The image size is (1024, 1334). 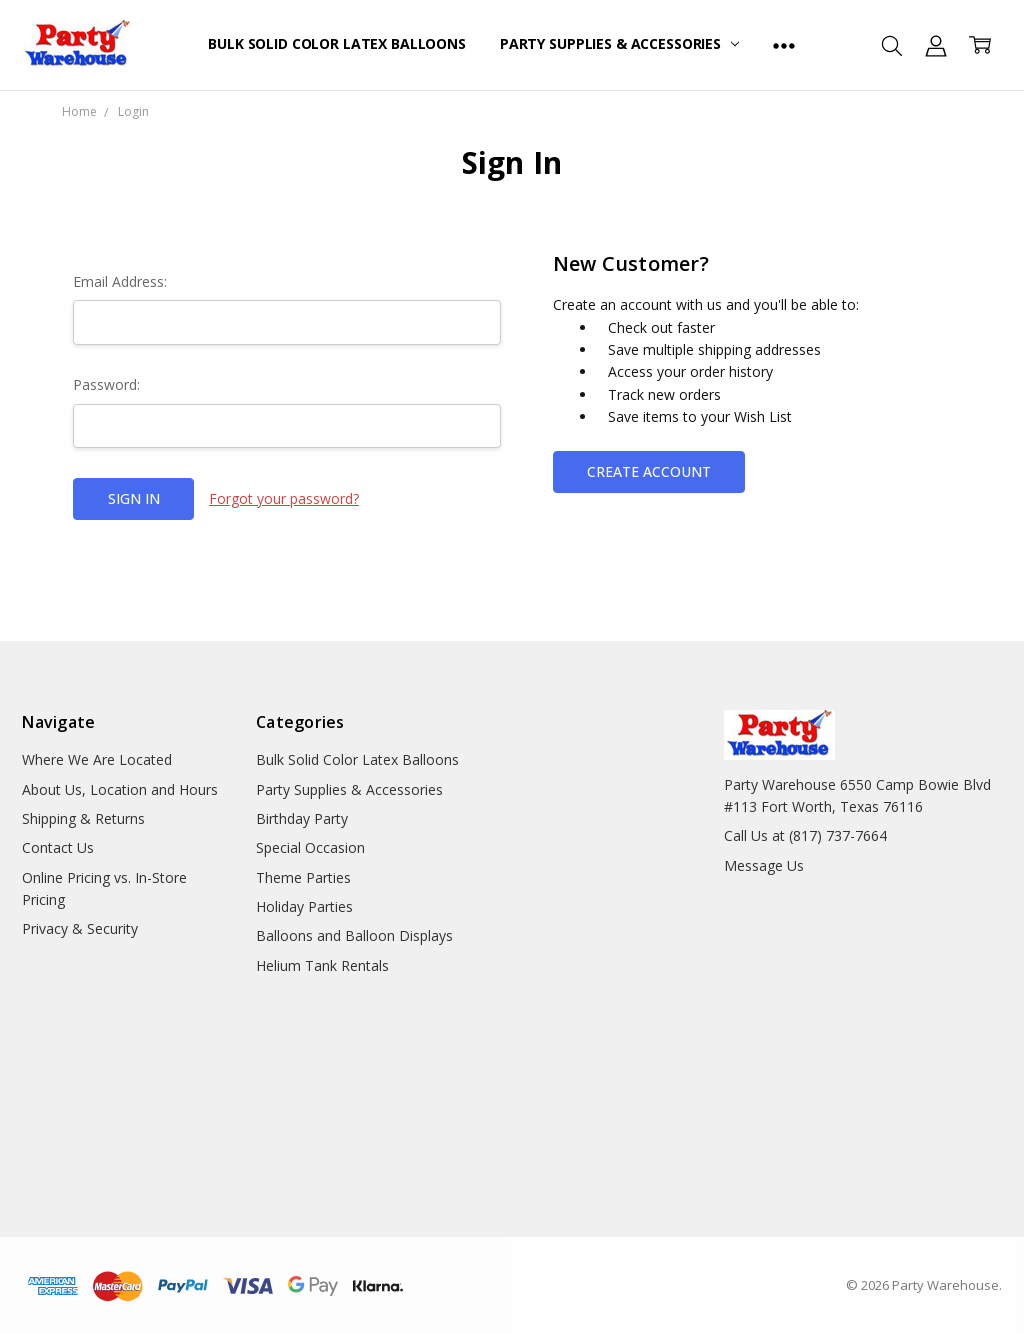 I want to click on Privacy & Security, so click(x=80, y=928).